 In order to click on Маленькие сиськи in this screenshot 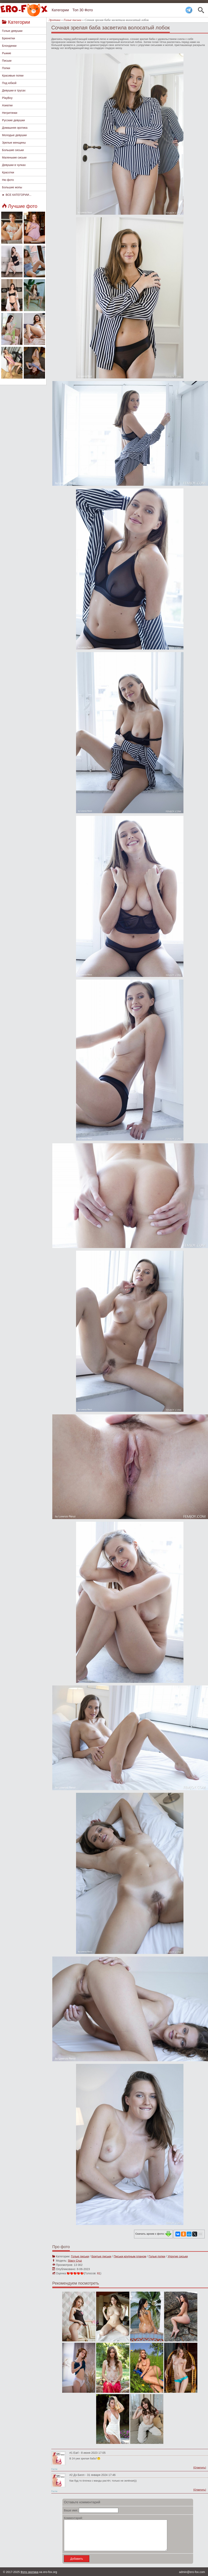, I will do `click(14, 157)`.